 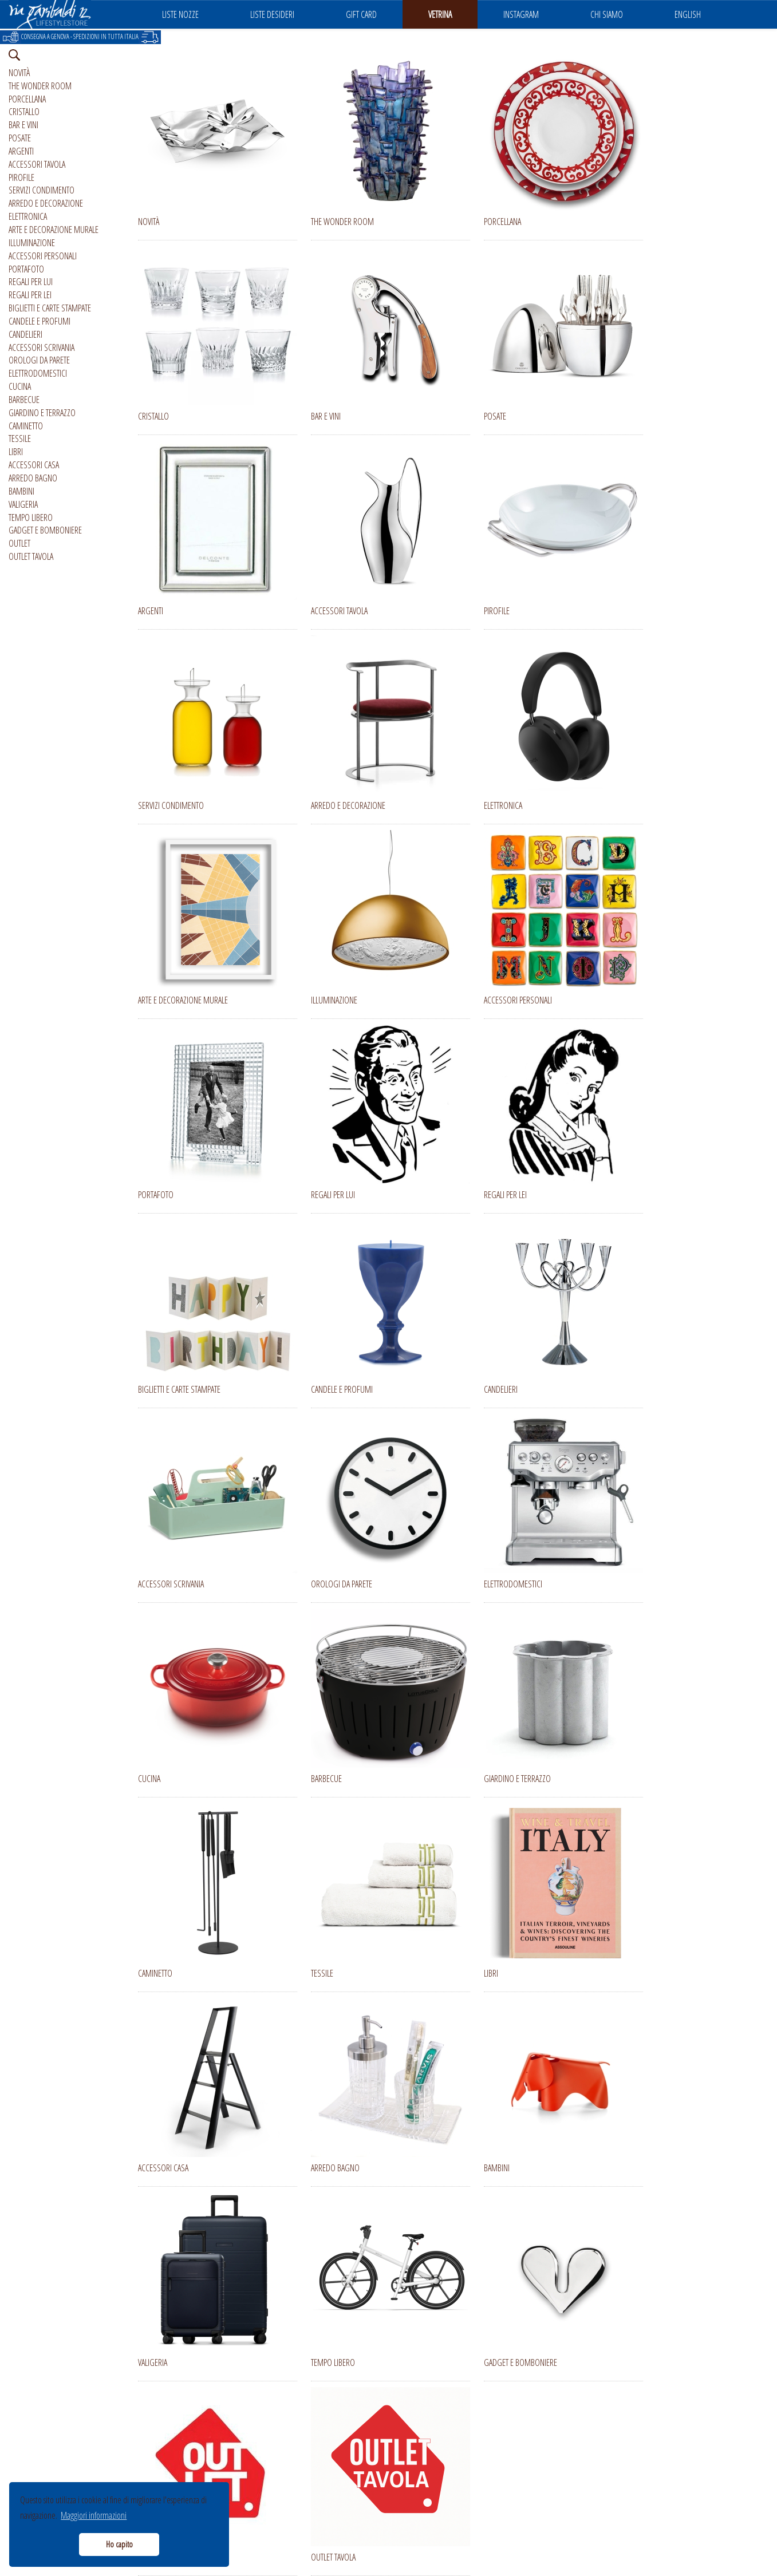 What do you see at coordinates (37, 164) in the screenshot?
I see `ACCESSORI TAVOLA` at bounding box center [37, 164].